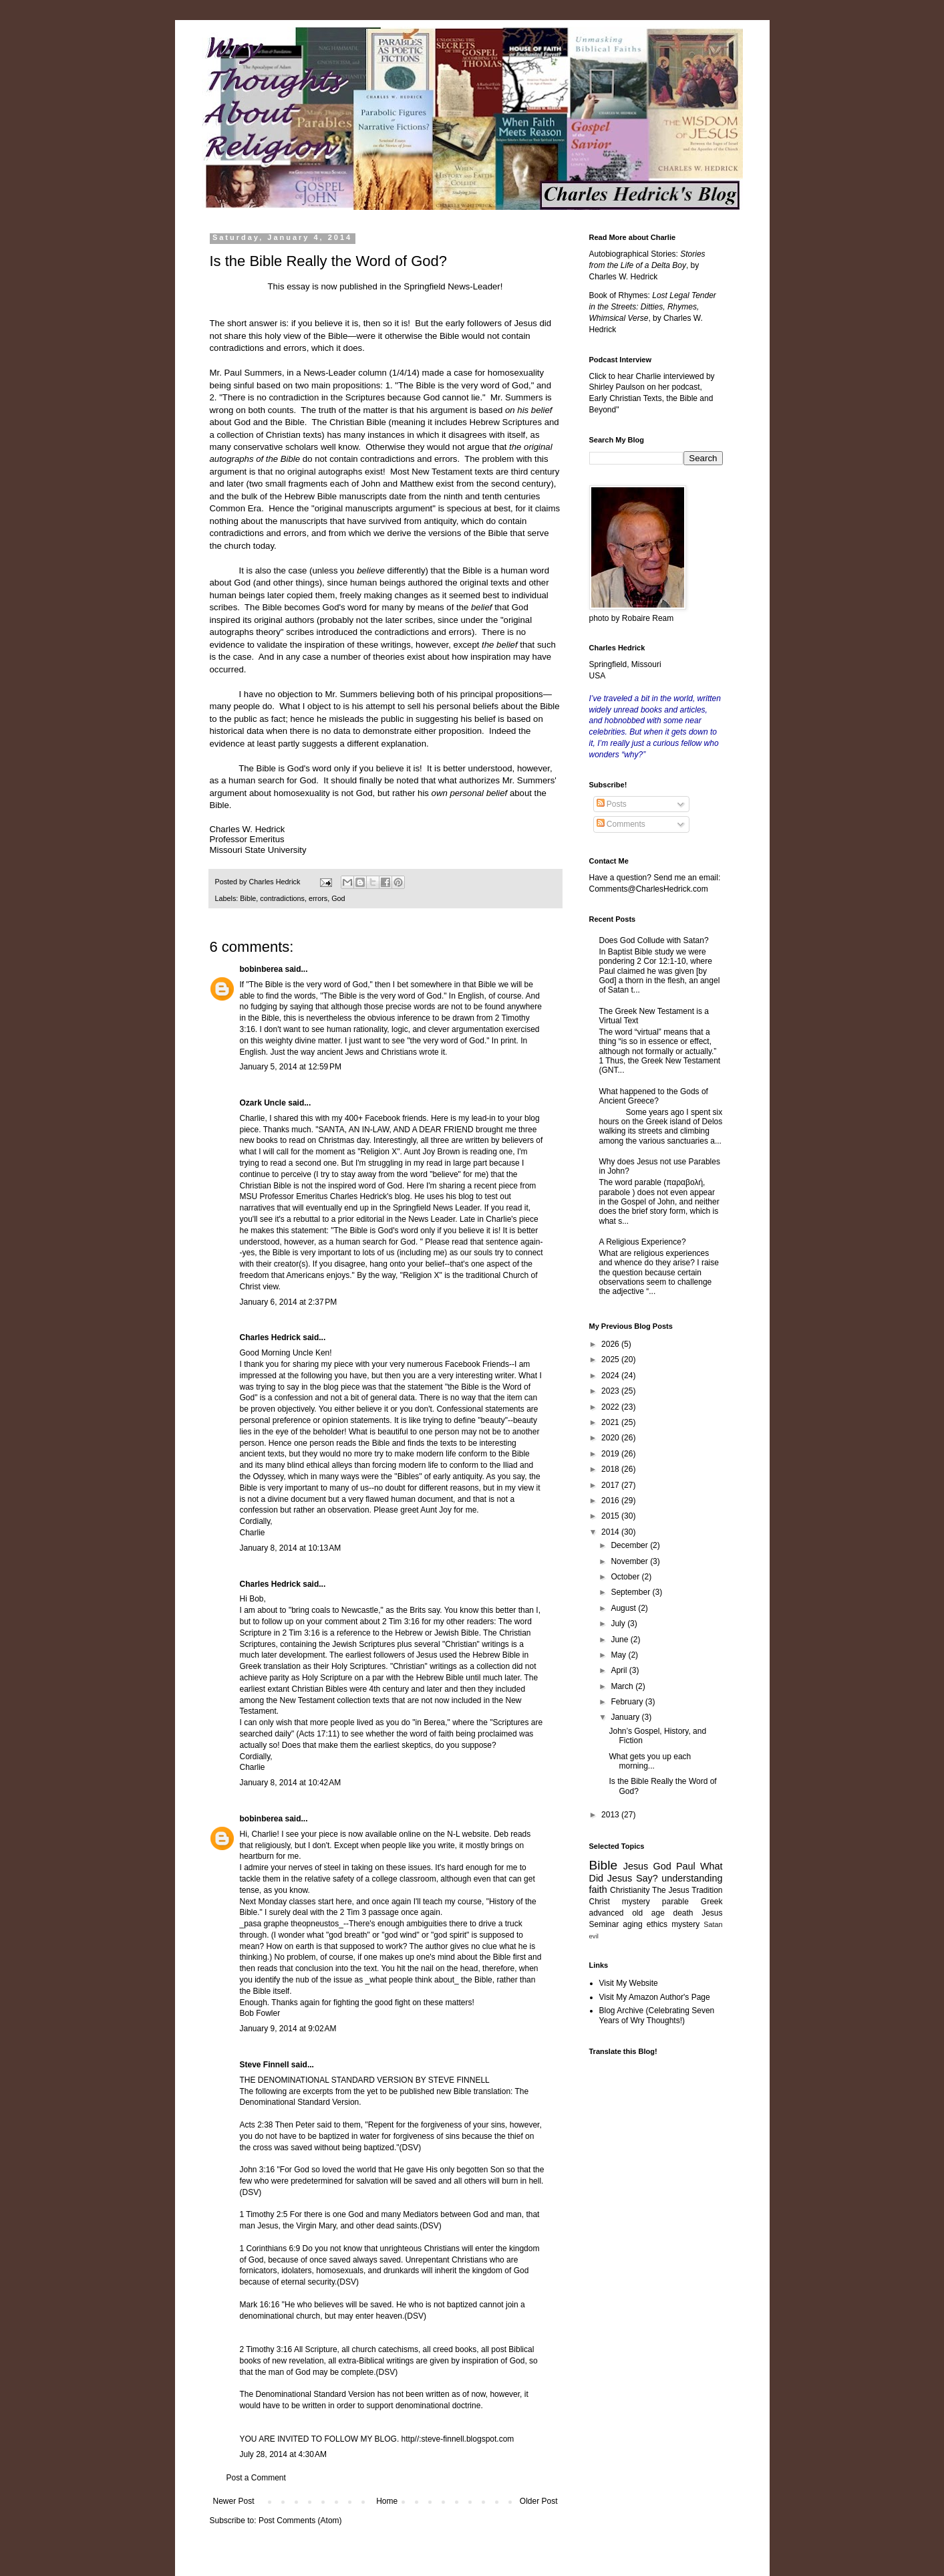 The width and height of the screenshot is (944, 2576). I want to click on December, so click(630, 1545).